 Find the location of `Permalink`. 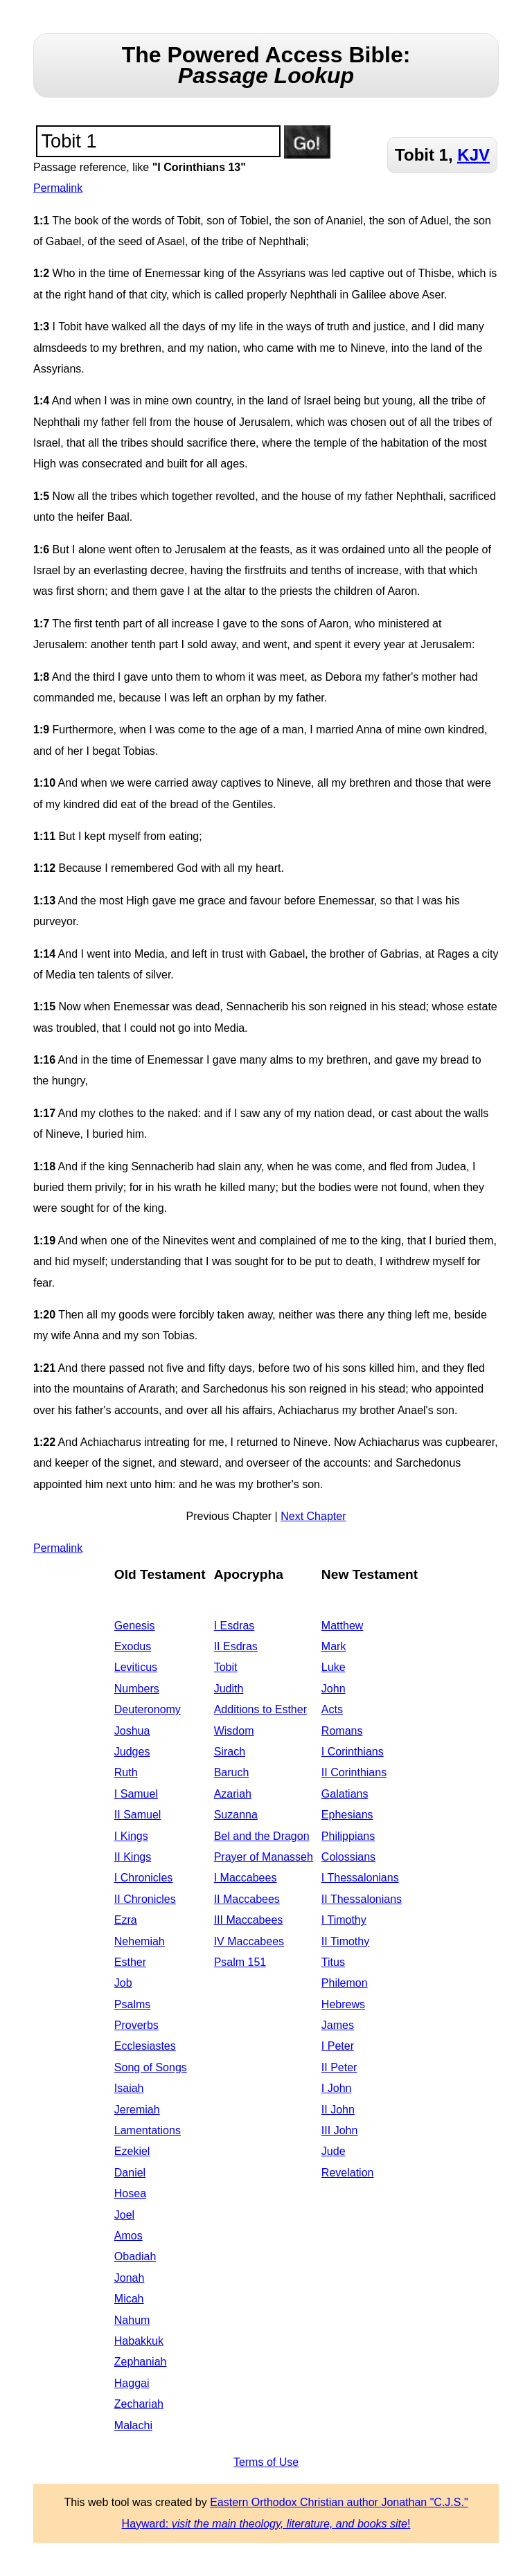

Permalink is located at coordinates (57, 188).